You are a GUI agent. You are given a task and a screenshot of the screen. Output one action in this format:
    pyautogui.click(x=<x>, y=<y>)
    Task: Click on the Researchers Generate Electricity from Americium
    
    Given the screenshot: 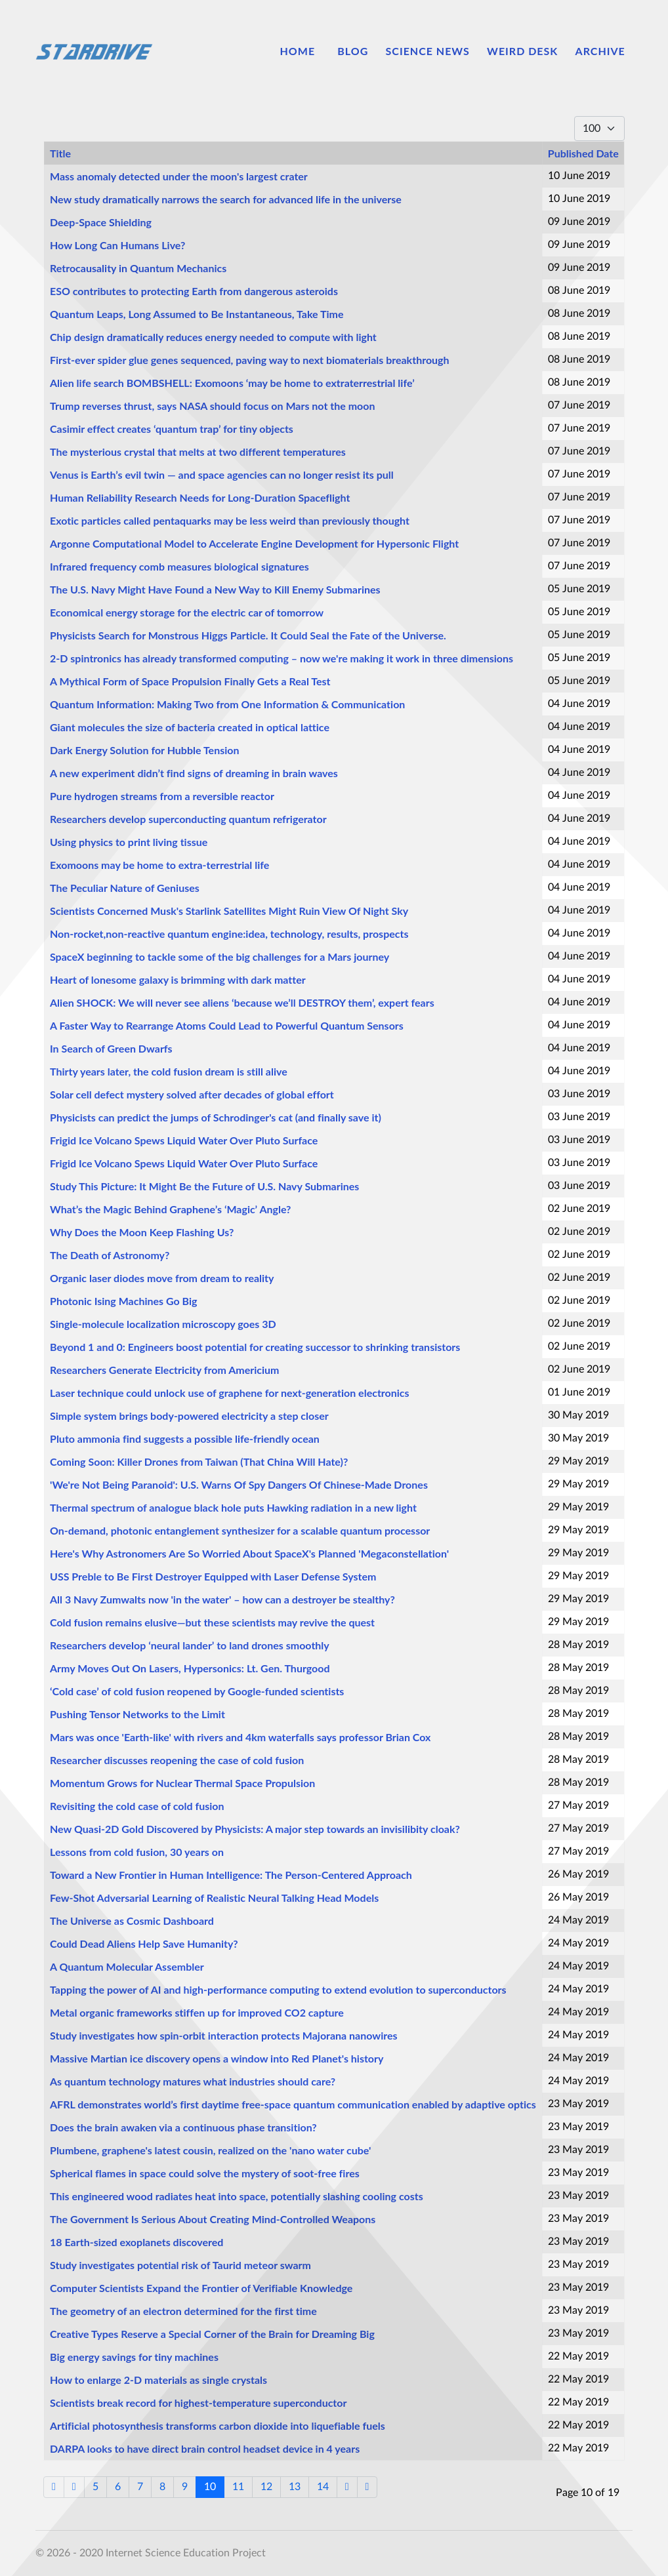 What is the action you would take?
    pyautogui.click(x=164, y=1369)
    